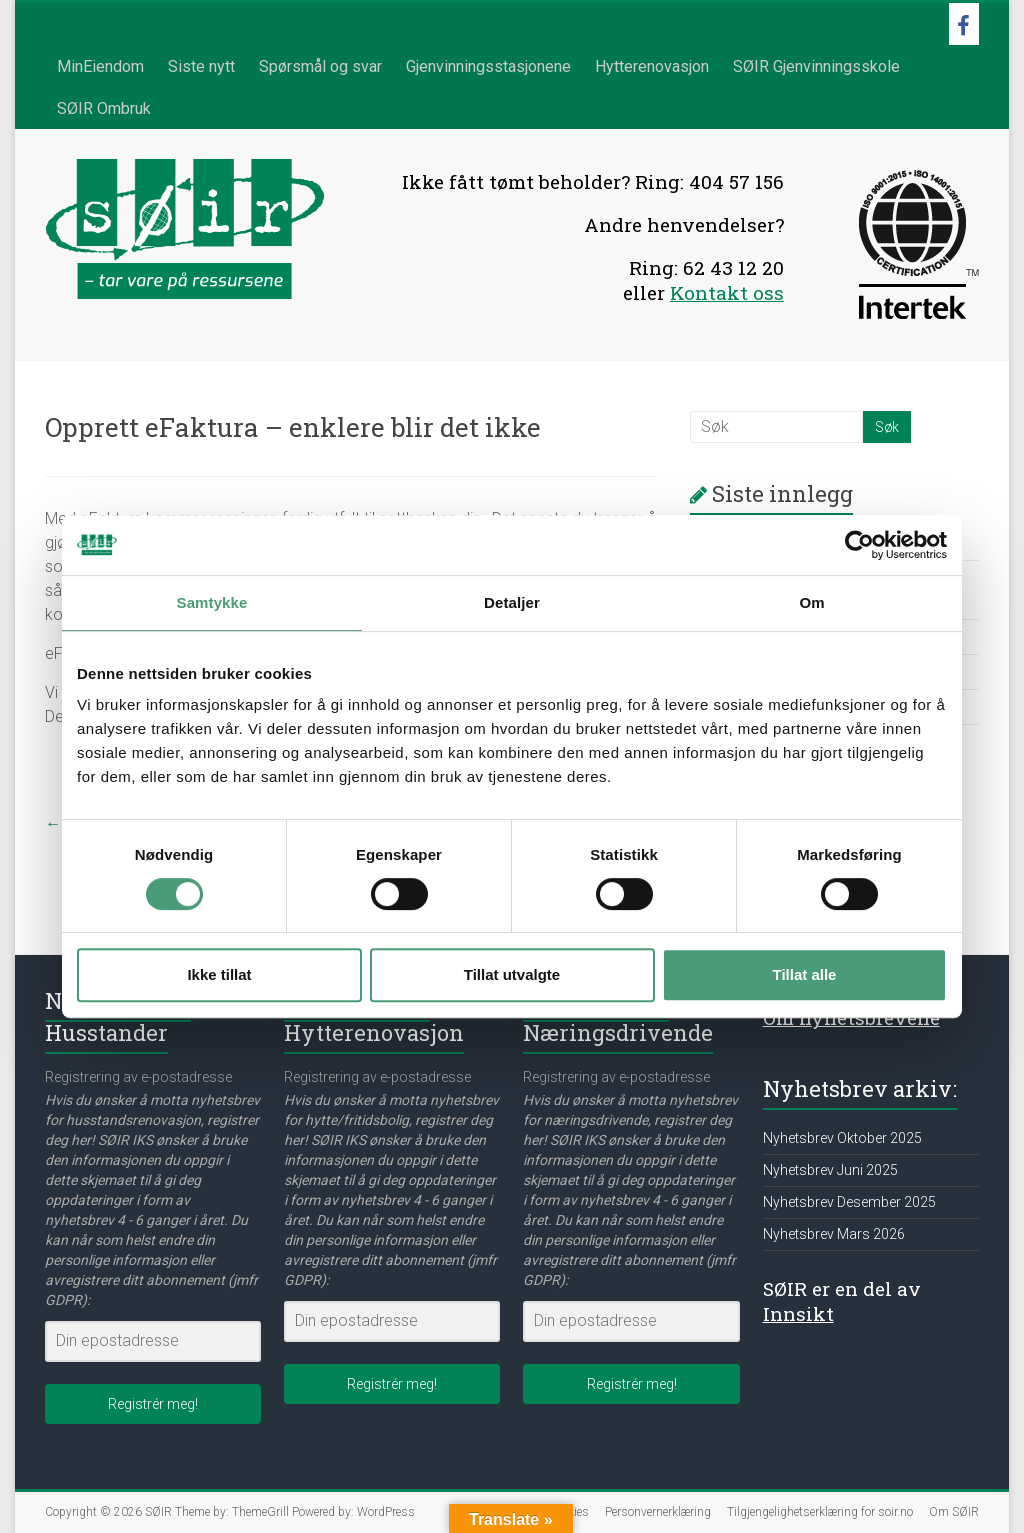 The image size is (1024, 1533). Describe the element at coordinates (658, 1512) in the screenshot. I see `Personvernerklæring` at that location.